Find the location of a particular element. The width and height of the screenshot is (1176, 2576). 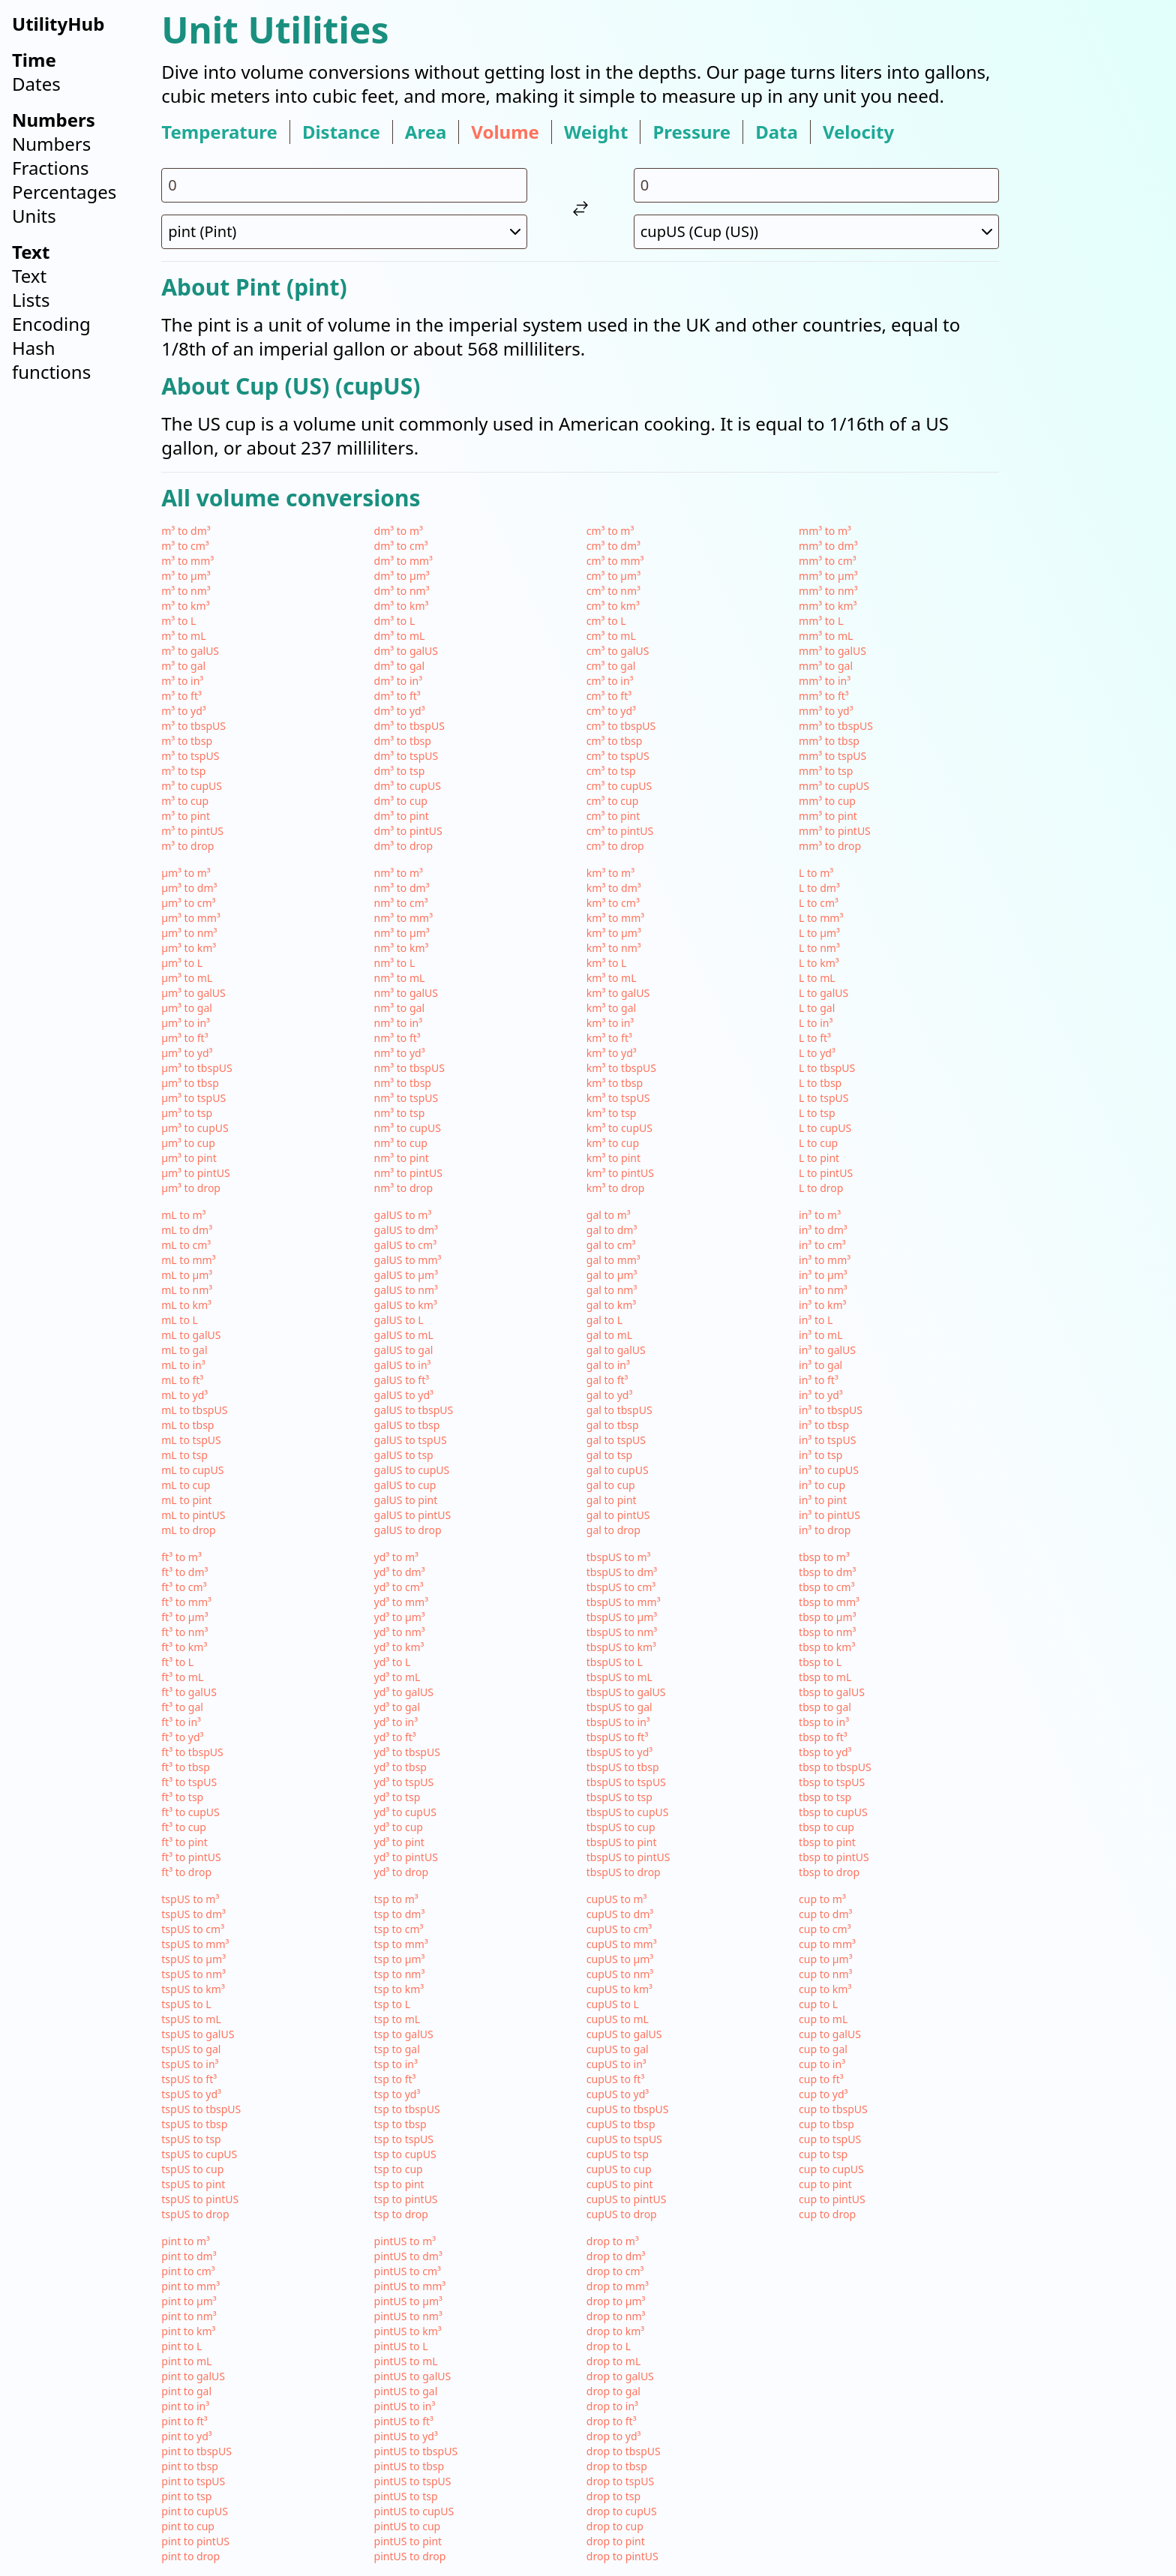

in³ to pint is located at coordinates (823, 1500).